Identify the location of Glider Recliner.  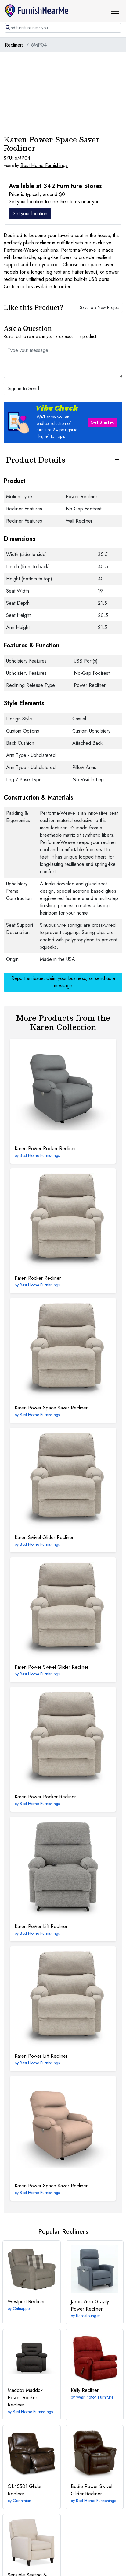
(25, 2490).